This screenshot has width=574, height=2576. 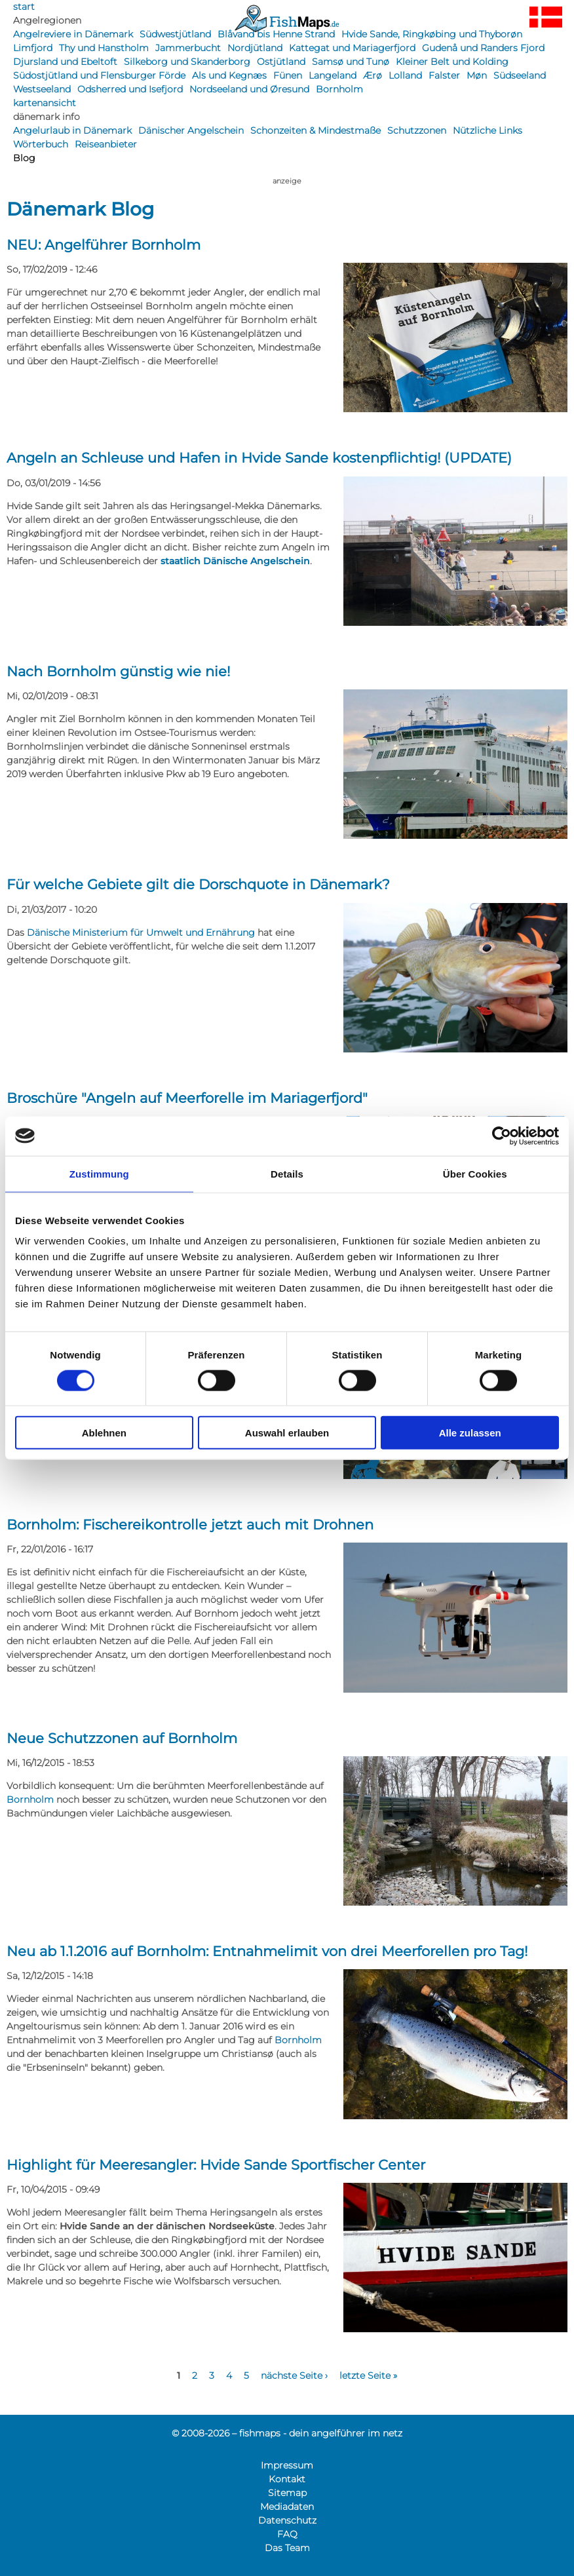 What do you see at coordinates (287, 2479) in the screenshot?
I see `Kontakt` at bounding box center [287, 2479].